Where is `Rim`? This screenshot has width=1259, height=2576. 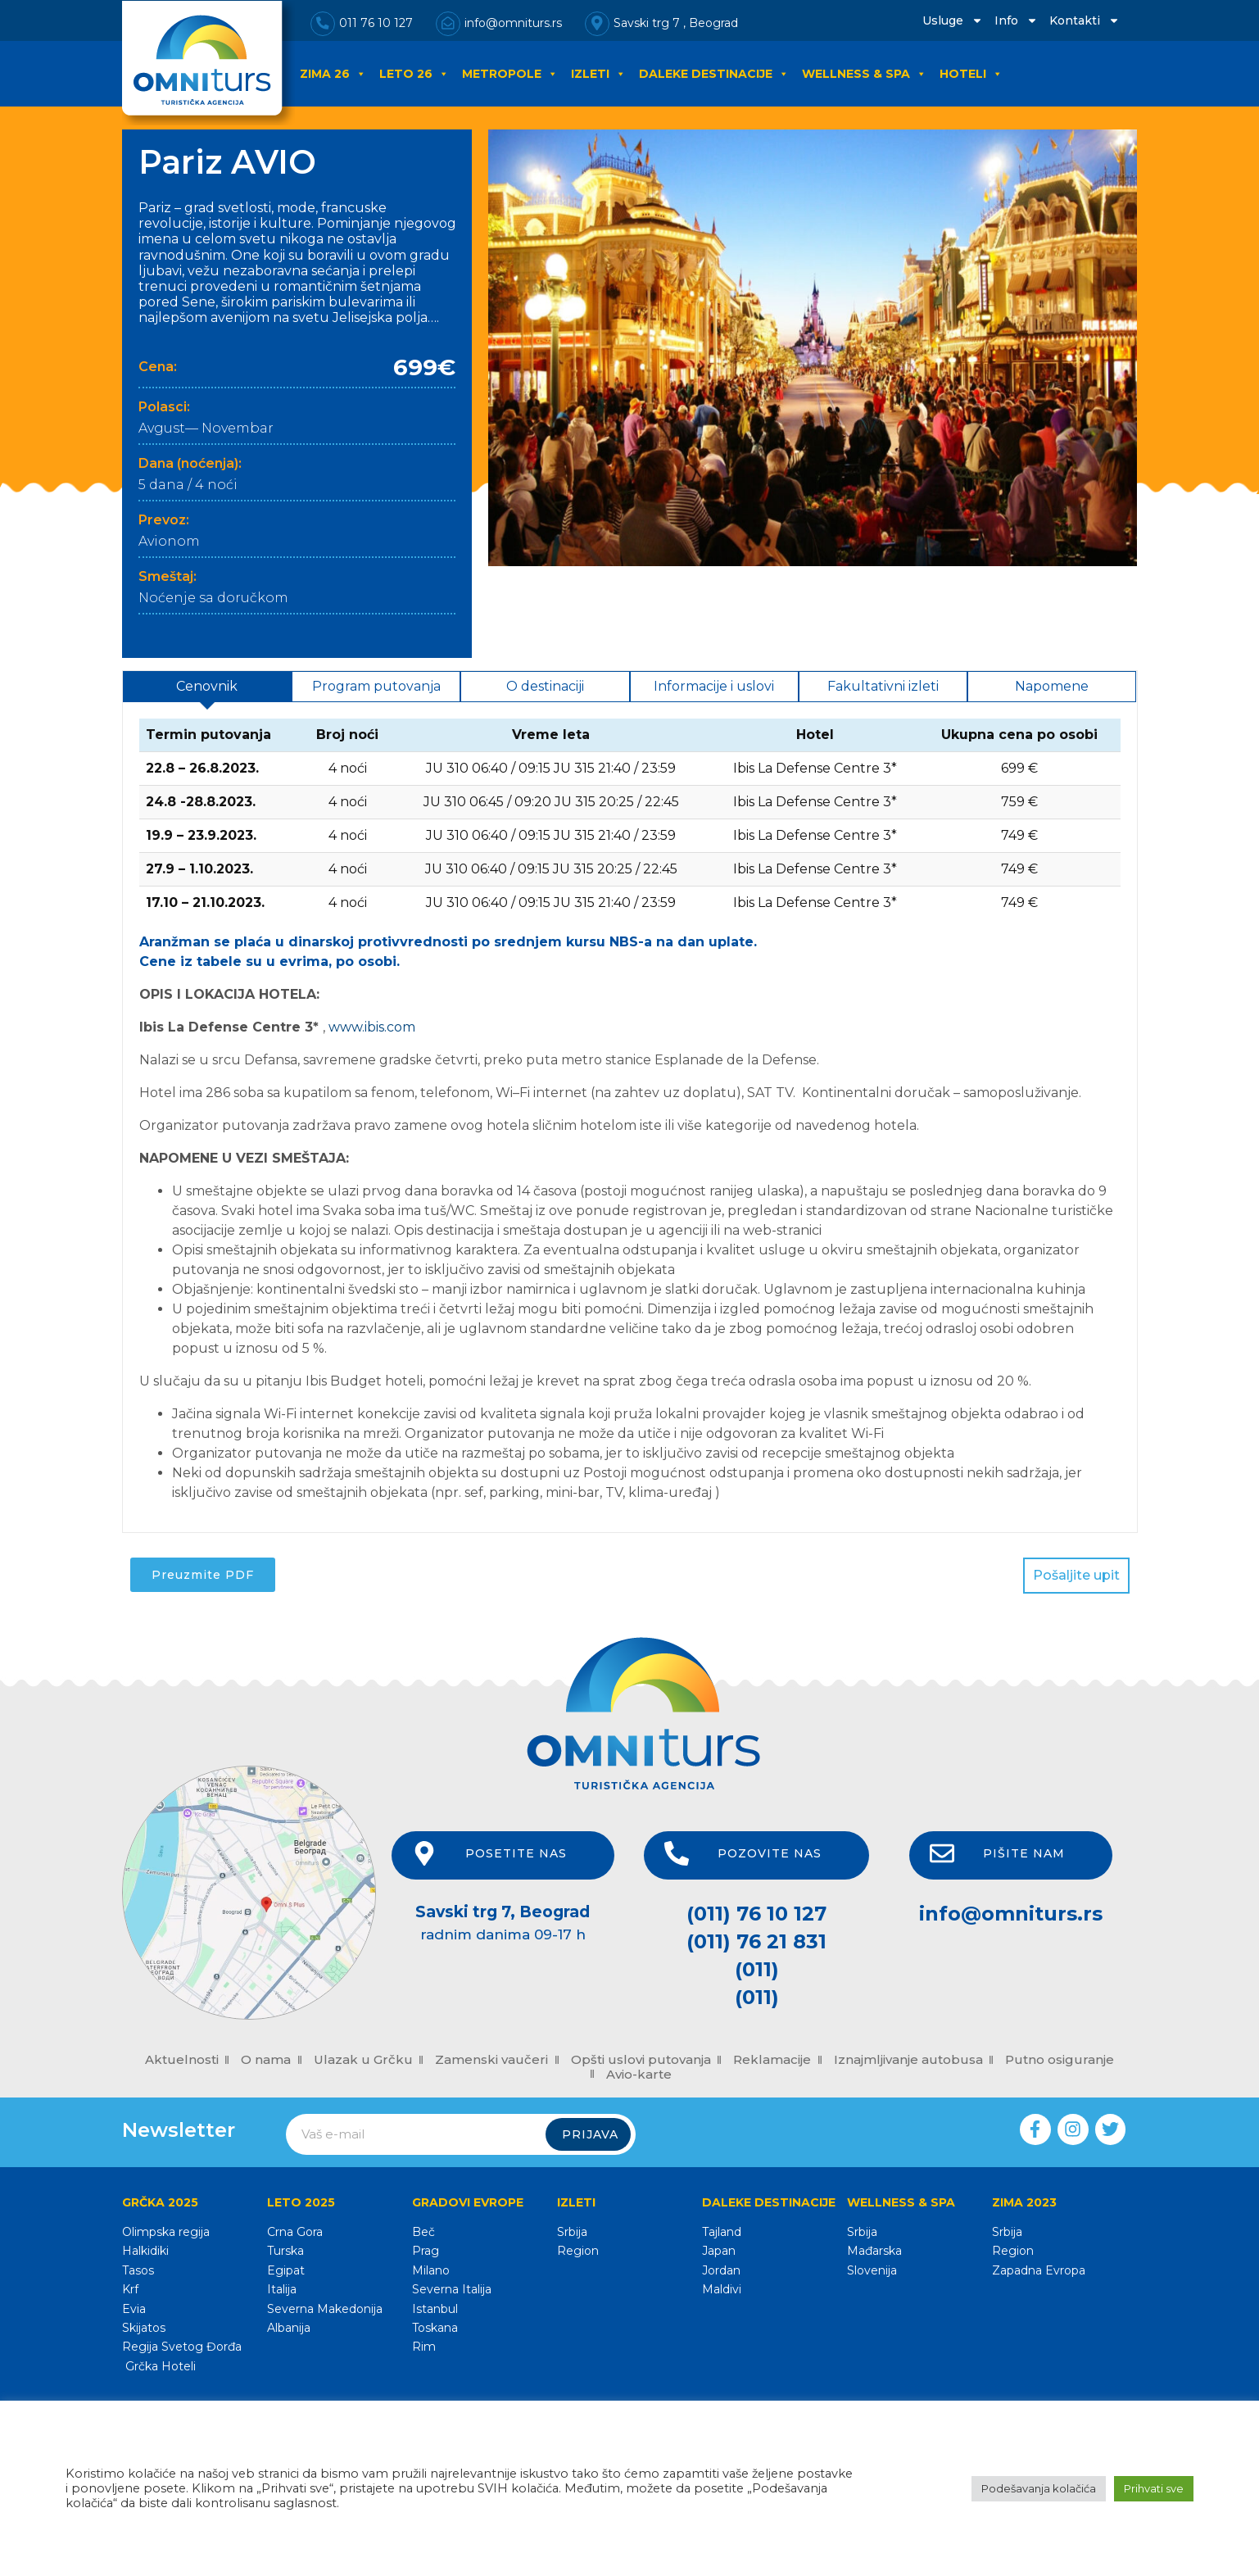
Rim is located at coordinates (424, 2346).